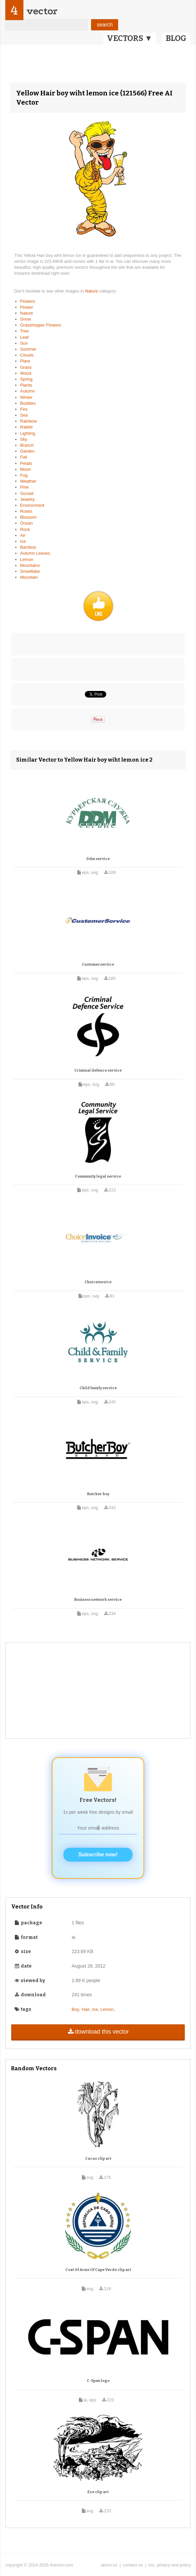 Image resolution: width=196 pixels, height=2576 pixels. Describe the element at coordinates (28, 403) in the screenshot. I see `Bubbles` at that location.